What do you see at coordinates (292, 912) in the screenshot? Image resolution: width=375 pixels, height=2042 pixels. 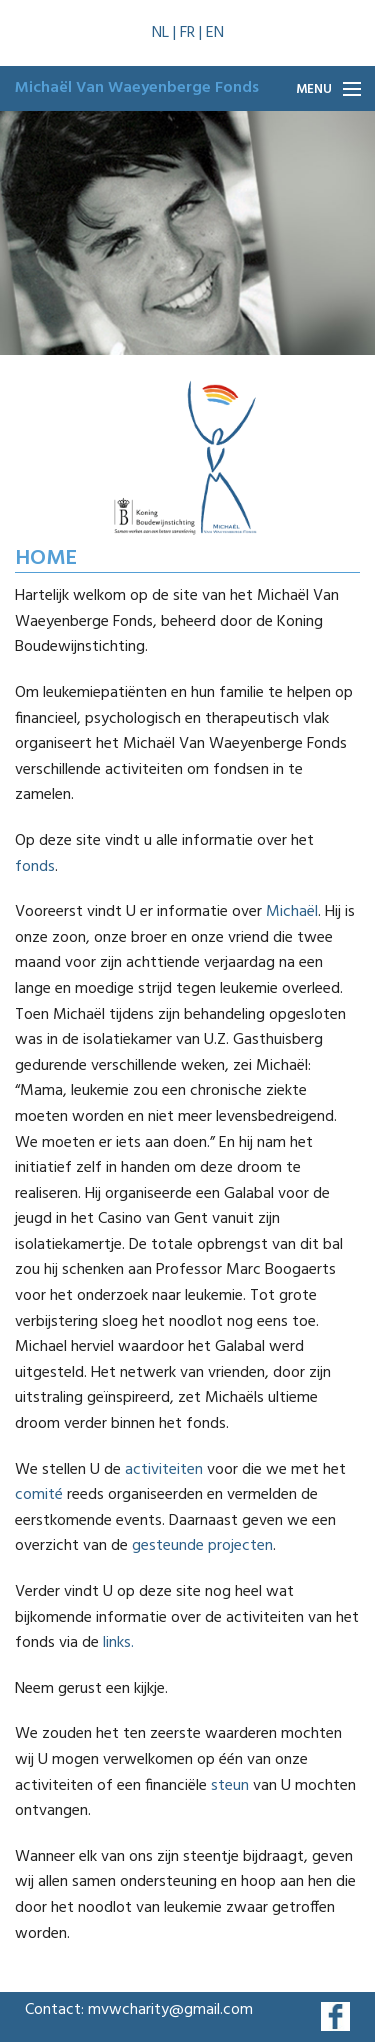 I see `Michaël` at bounding box center [292, 912].